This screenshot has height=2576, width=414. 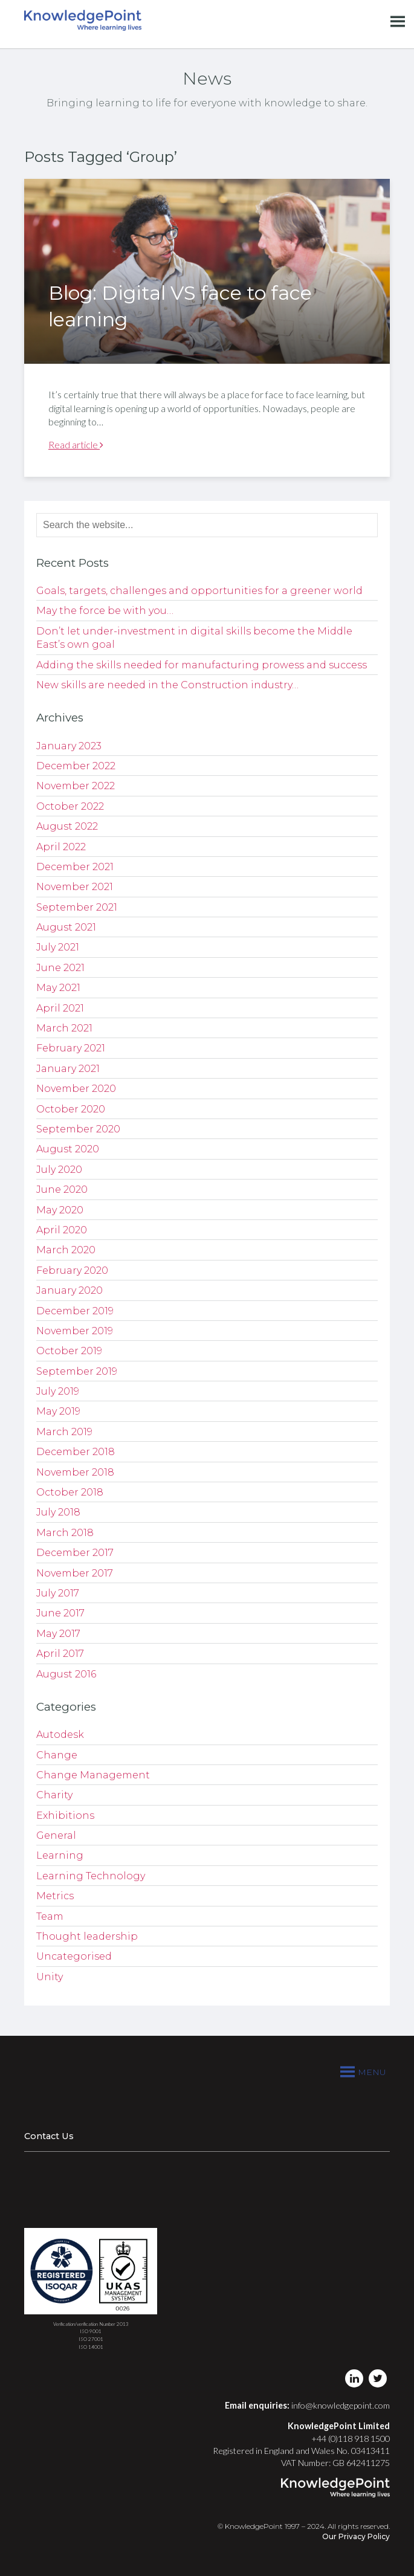 What do you see at coordinates (78, 1129) in the screenshot?
I see `September 2020` at bounding box center [78, 1129].